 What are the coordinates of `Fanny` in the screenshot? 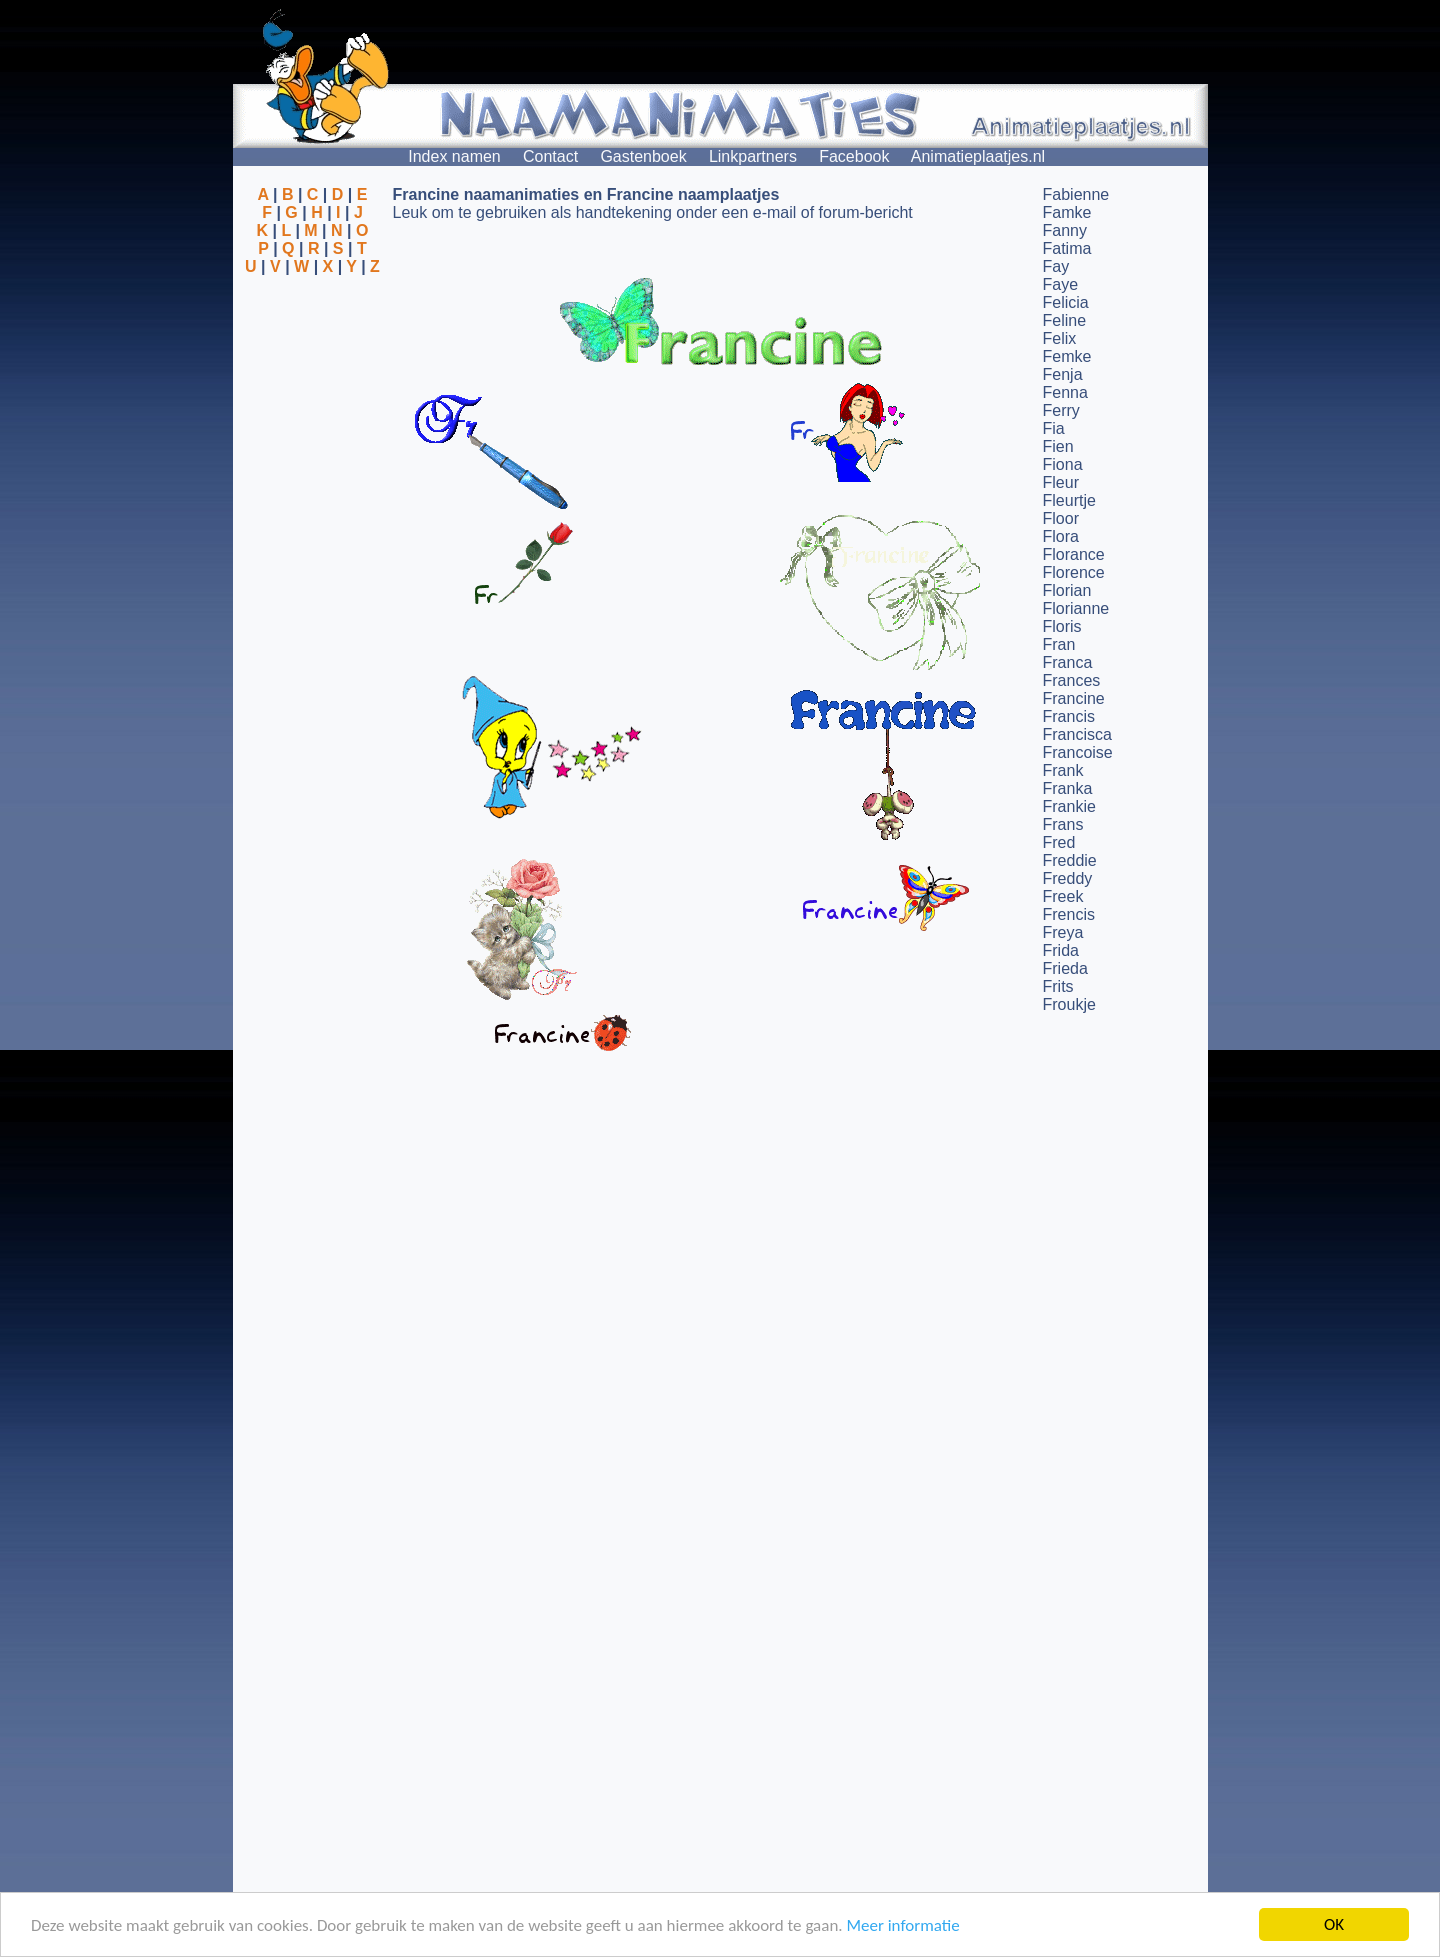 It's located at (1065, 230).